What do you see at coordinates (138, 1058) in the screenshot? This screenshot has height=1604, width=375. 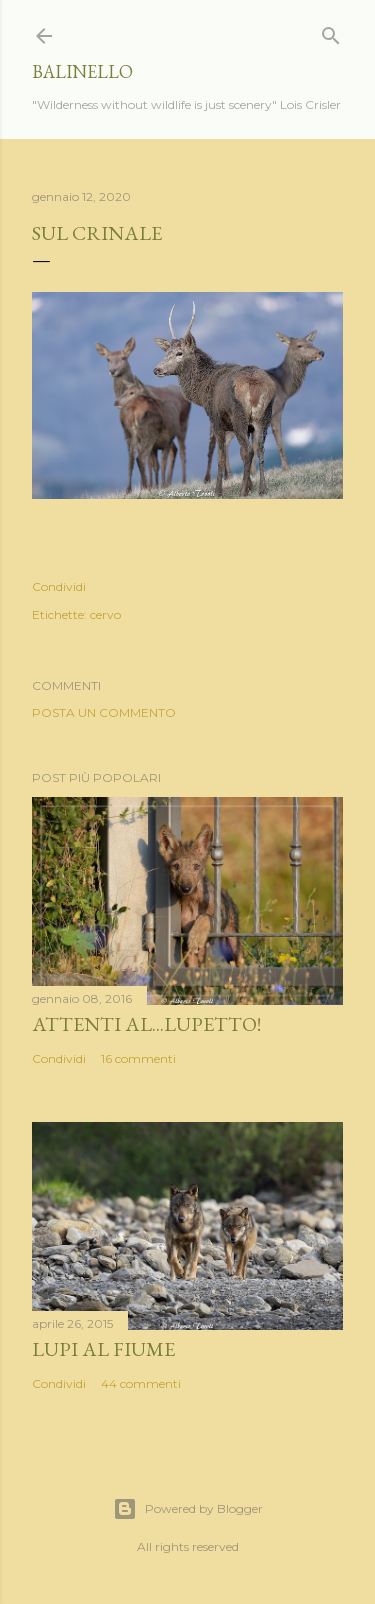 I see `16 commenti` at bounding box center [138, 1058].